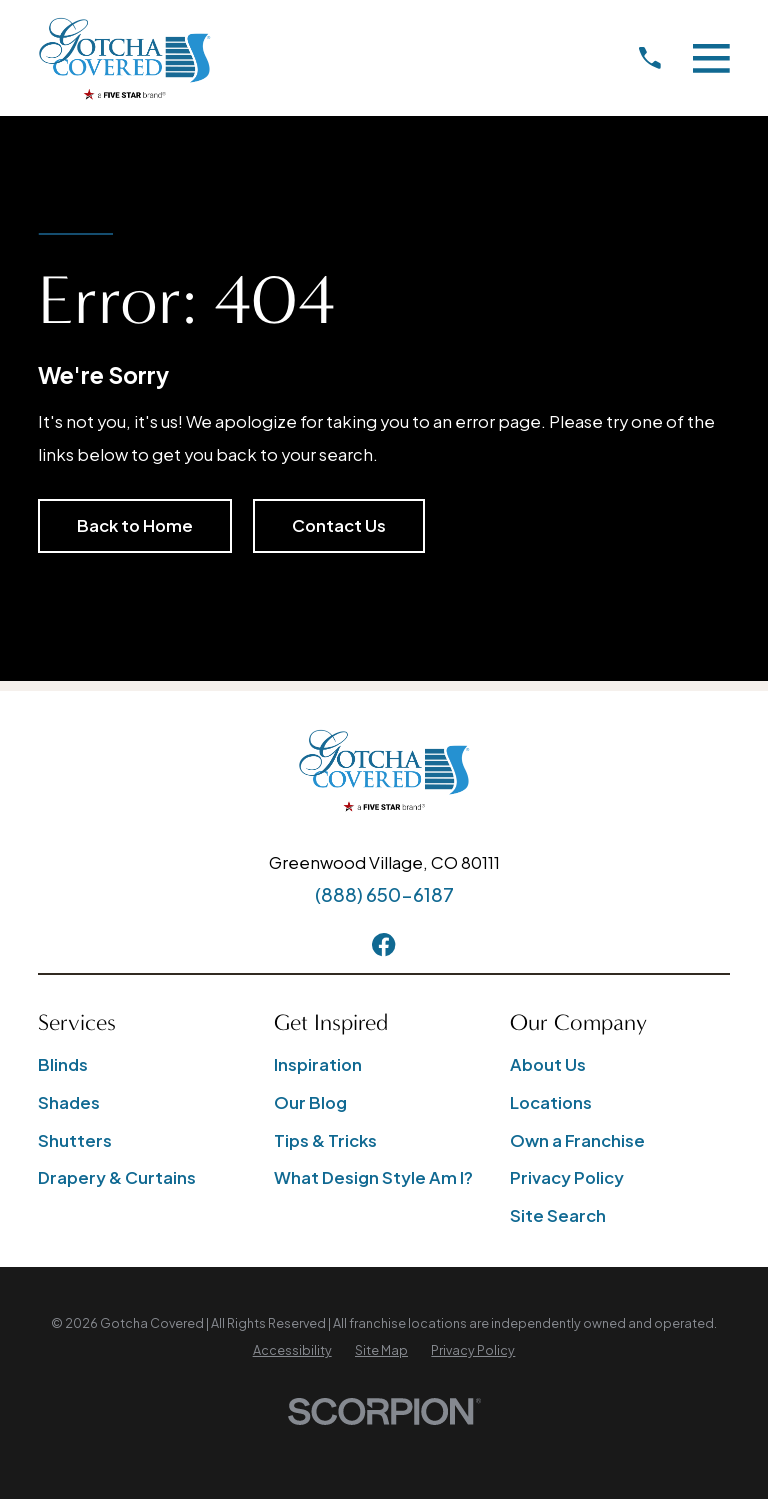  I want to click on Locations, so click(551, 1102).